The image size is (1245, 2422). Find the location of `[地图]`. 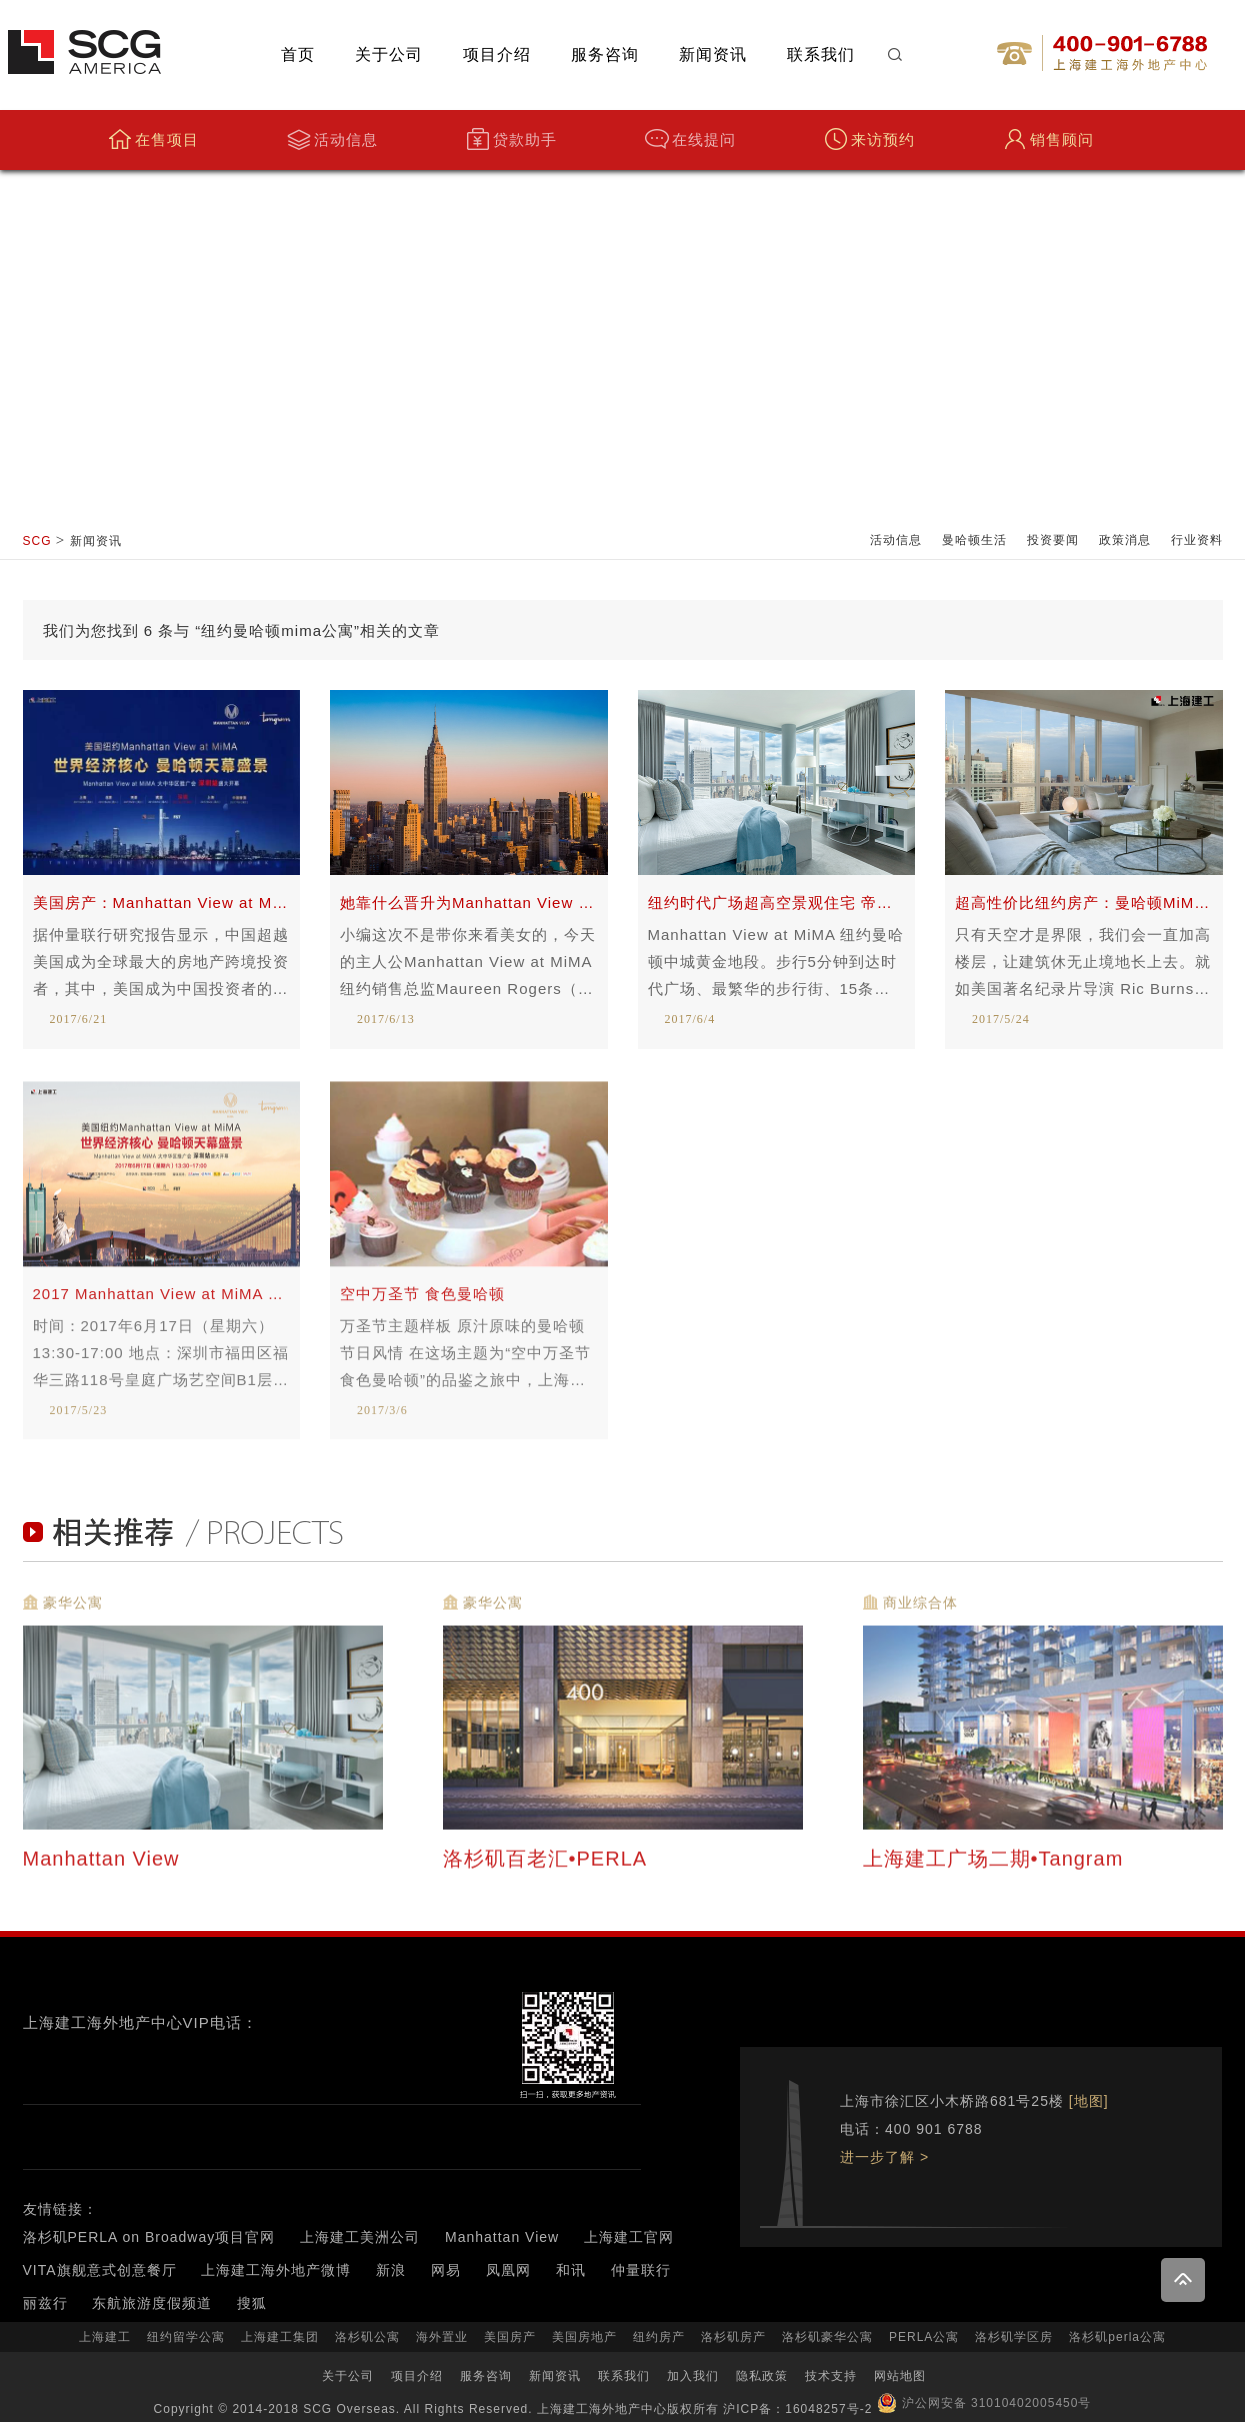

[地图] is located at coordinates (1089, 2101).